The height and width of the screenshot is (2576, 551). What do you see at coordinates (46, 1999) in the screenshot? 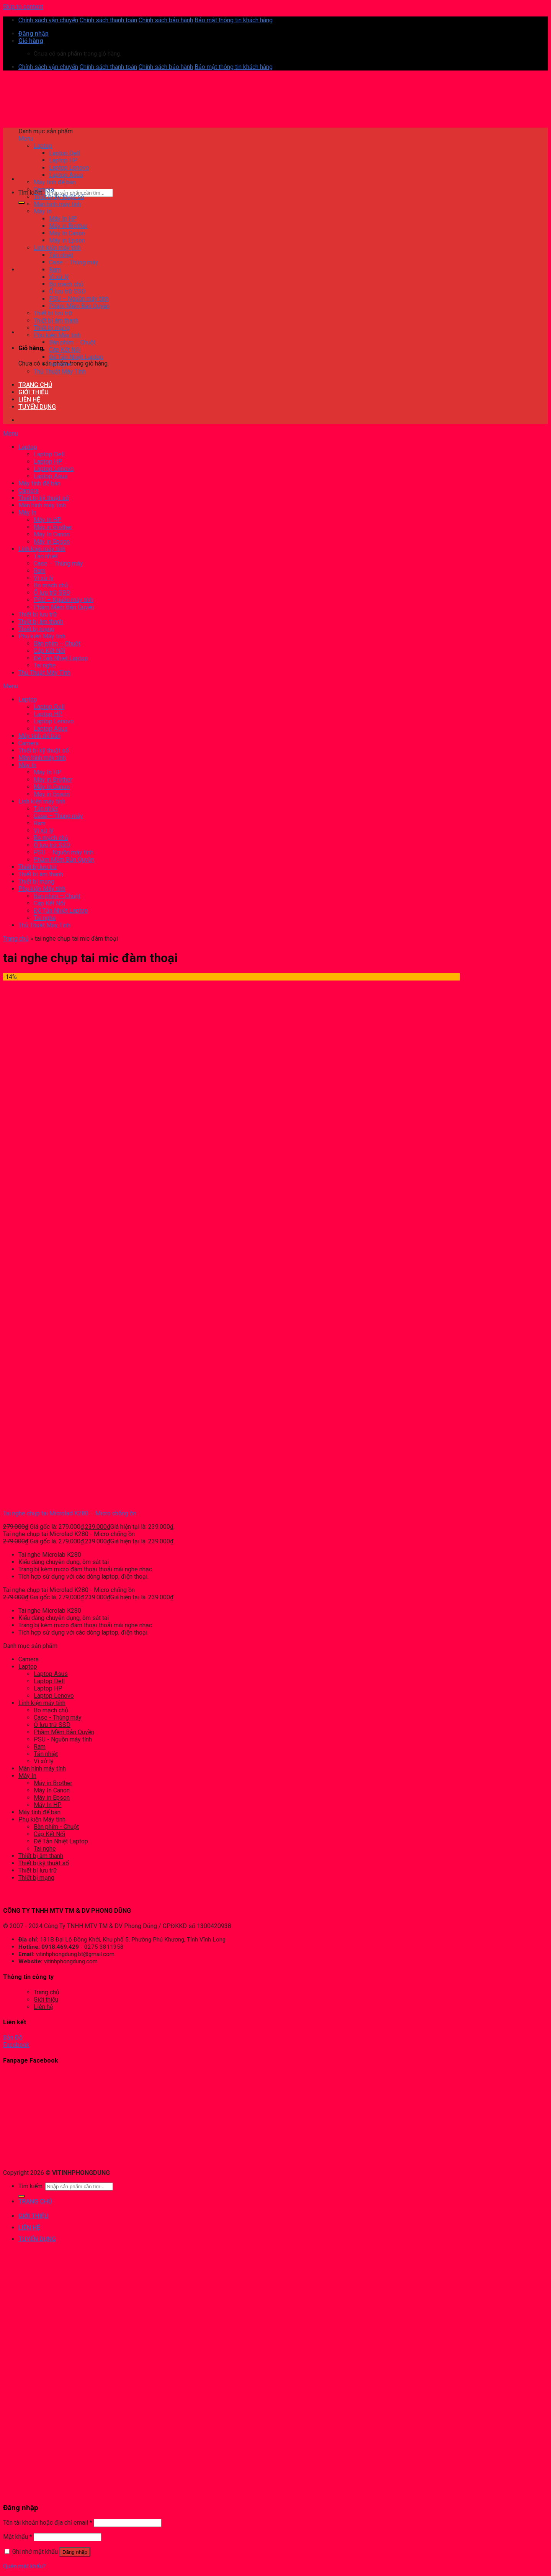
I see `Giới thiệu` at bounding box center [46, 1999].